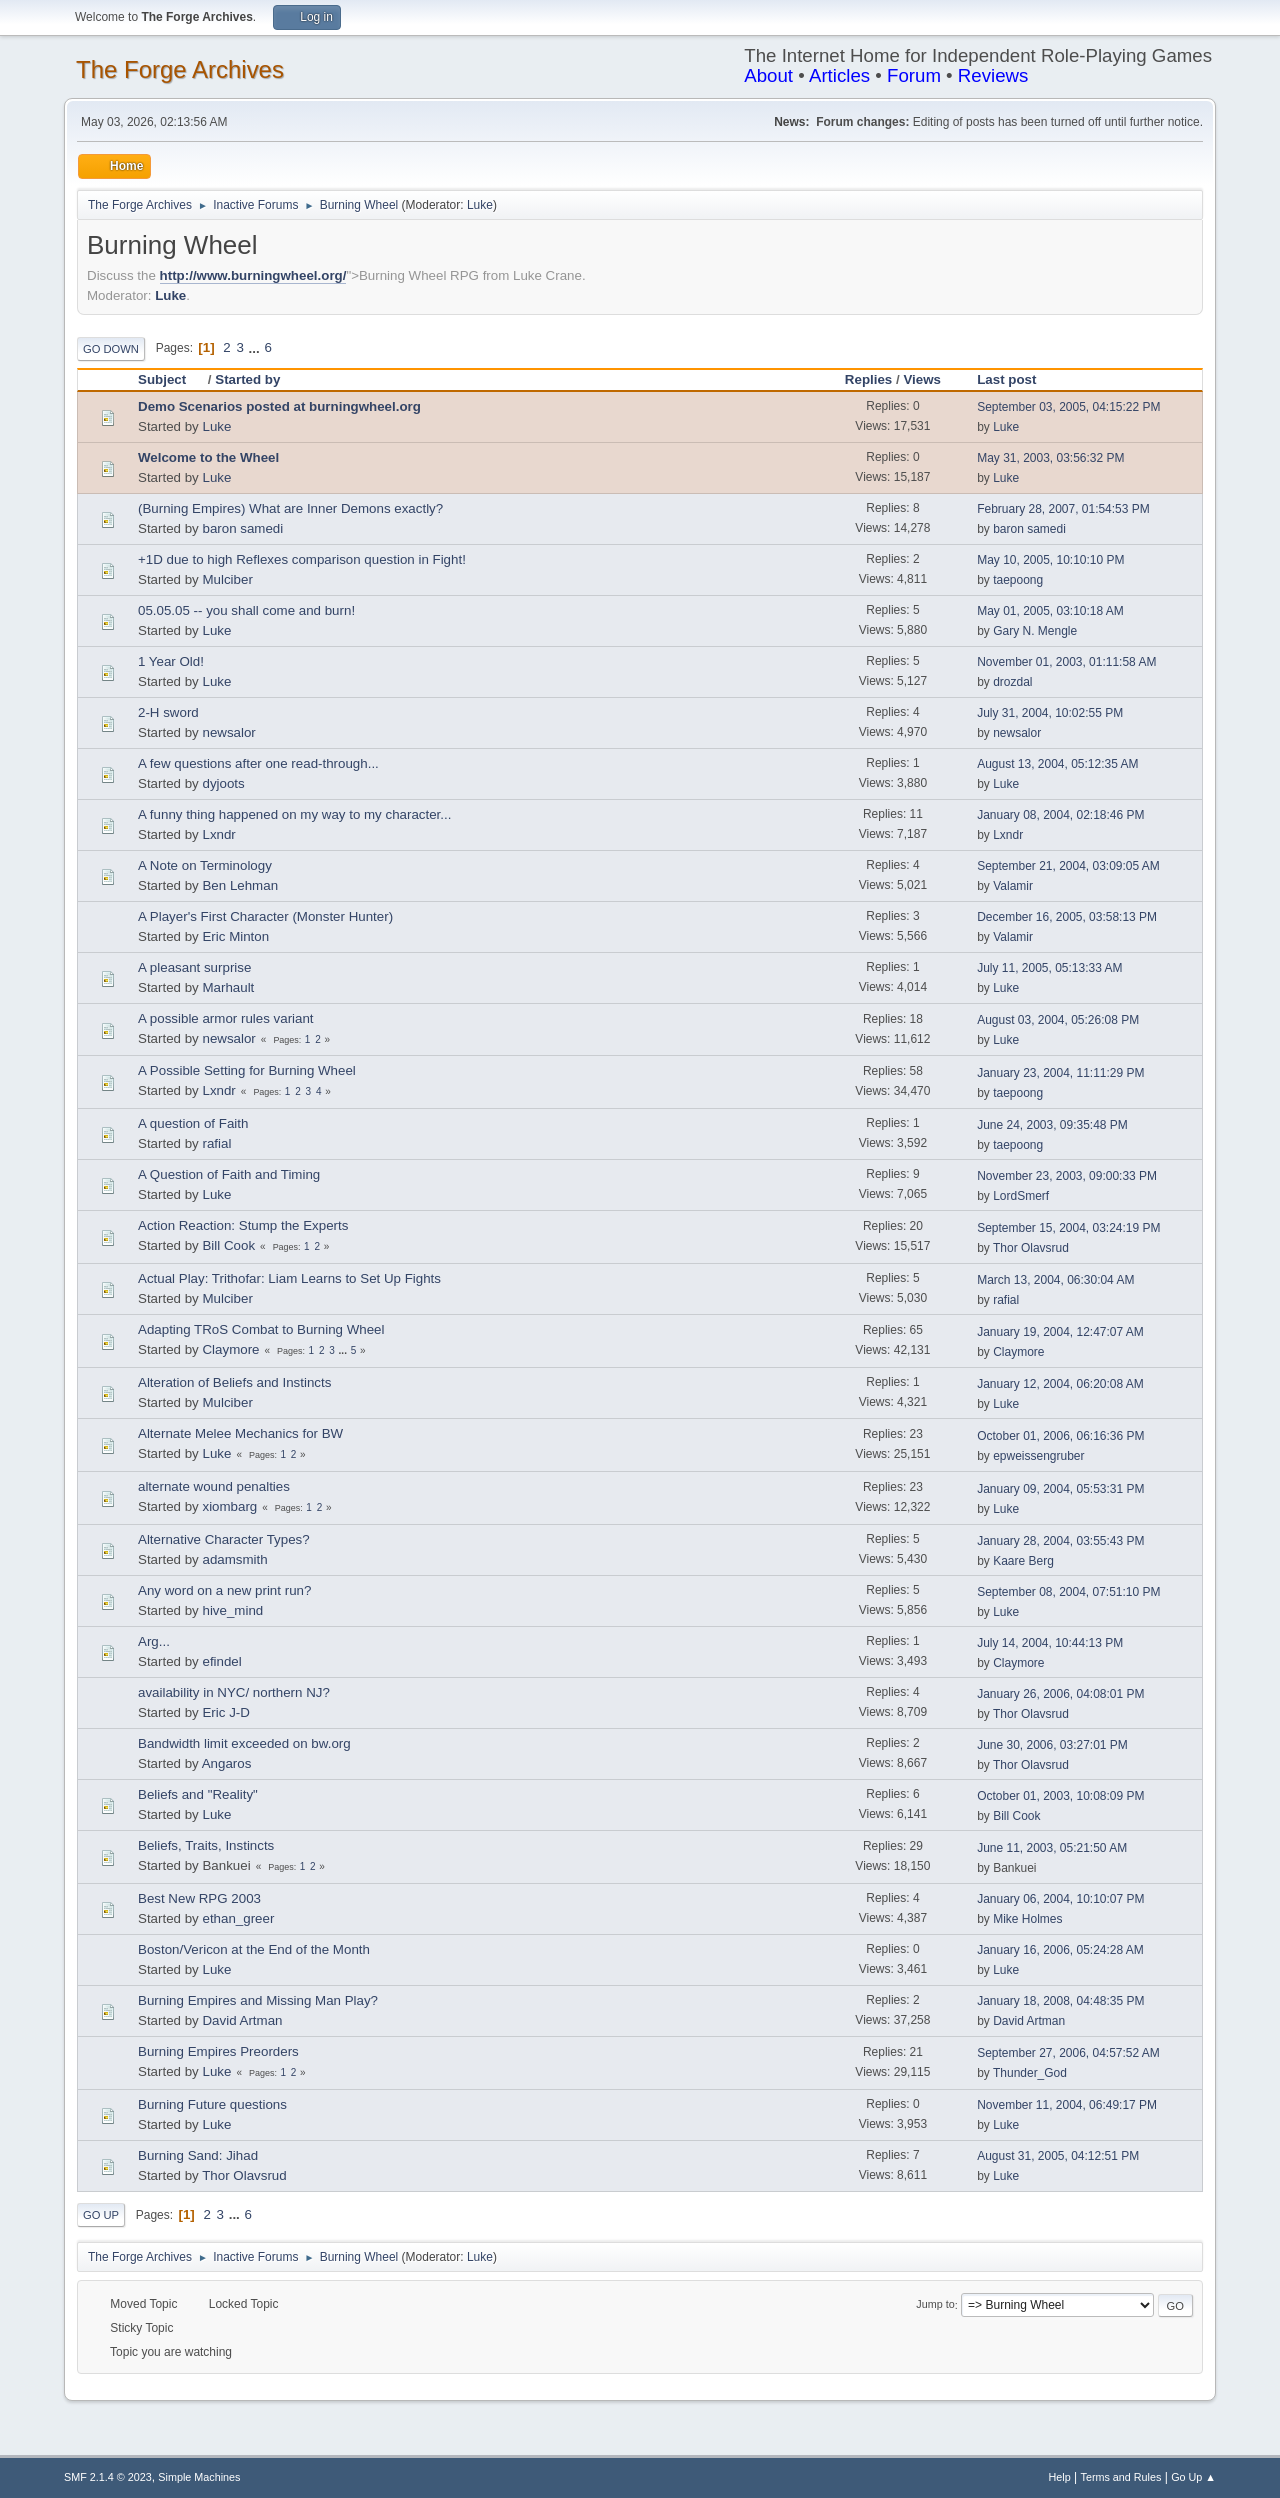 Image resolution: width=1280 pixels, height=2498 pixels. What do you see at coordinates (216, 1143) in the screenshot?
I see `rafial` at bounding box center [216, 1143].